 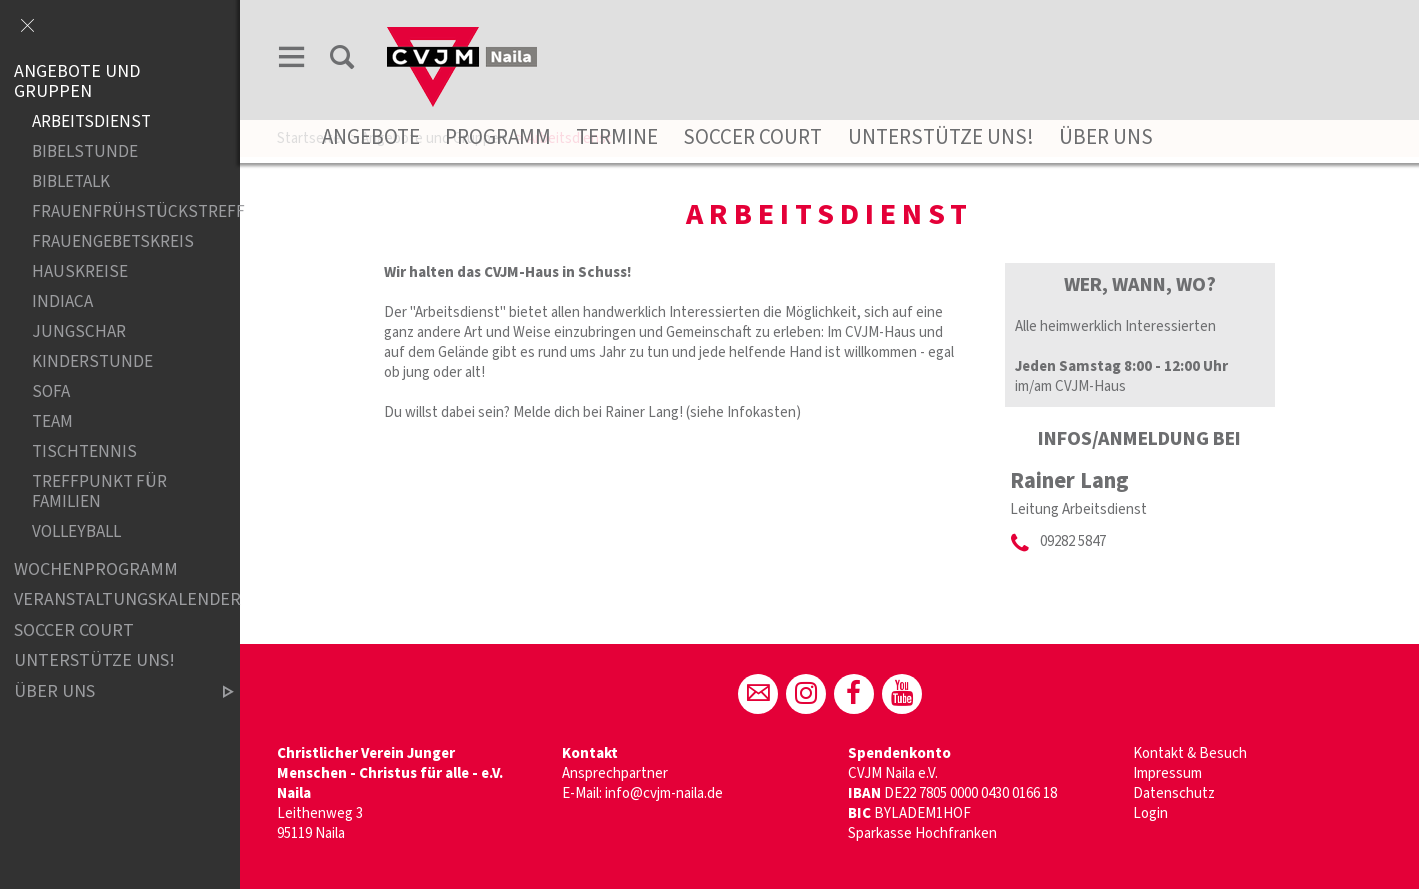 I want to click on Termine, so click(x=617, y=137).